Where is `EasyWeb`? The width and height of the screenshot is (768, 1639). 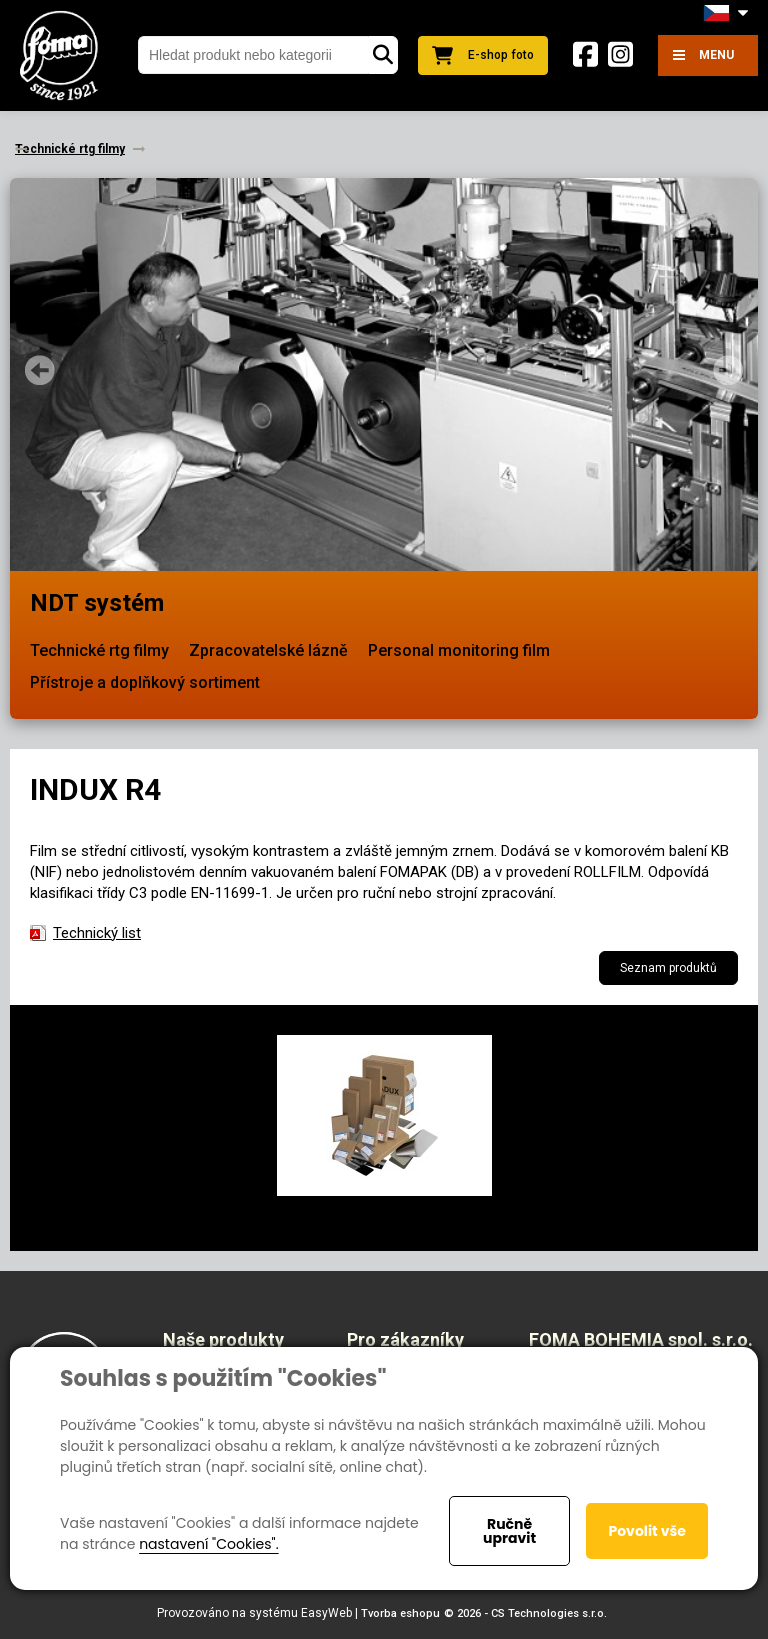 EasyWeb is located at coordinates (326, 1613).